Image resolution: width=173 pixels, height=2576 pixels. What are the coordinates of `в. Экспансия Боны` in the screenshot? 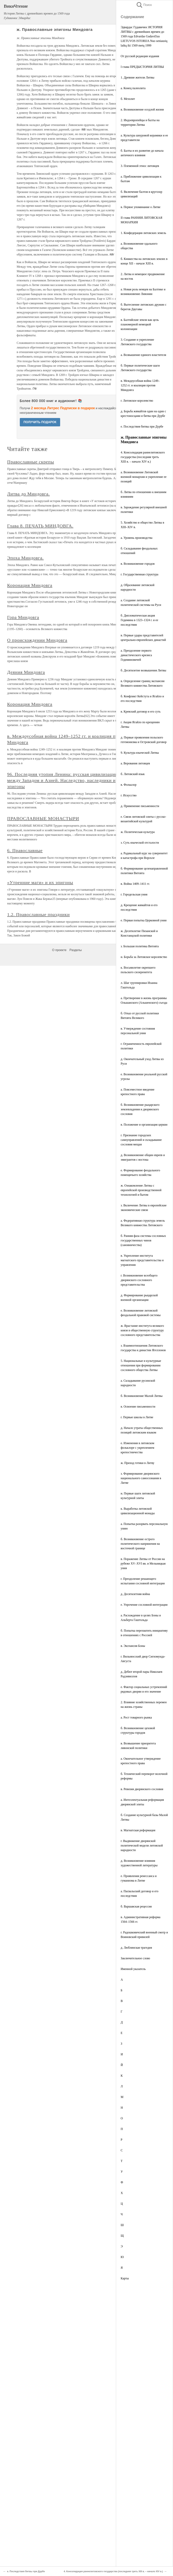 It's located at (133, 1645).